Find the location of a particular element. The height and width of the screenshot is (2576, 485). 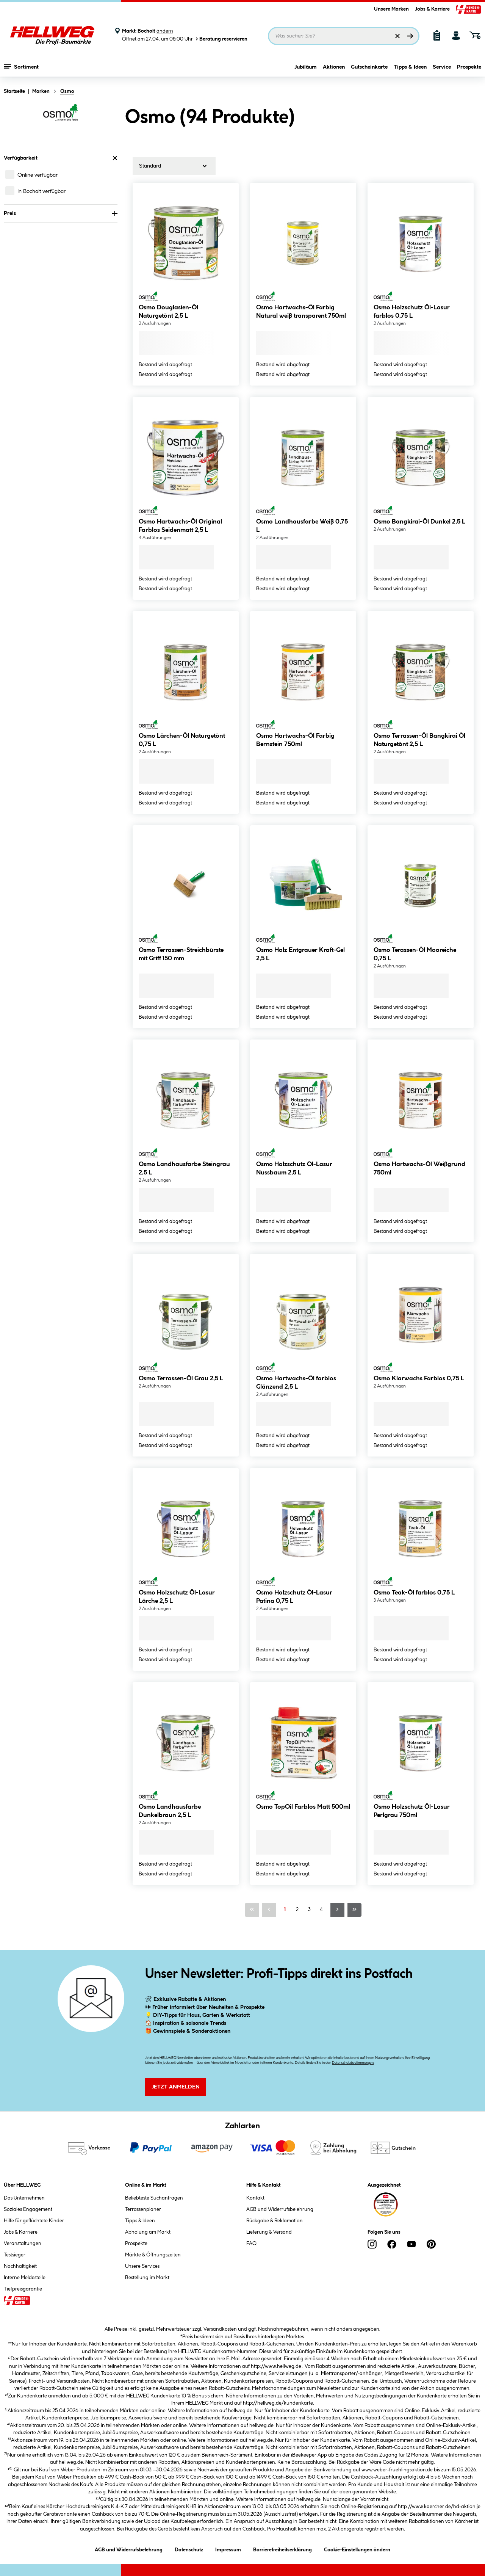

Osmo Terrassen-Öl Grau 2,5 L is located at coordinates (181, 1378).